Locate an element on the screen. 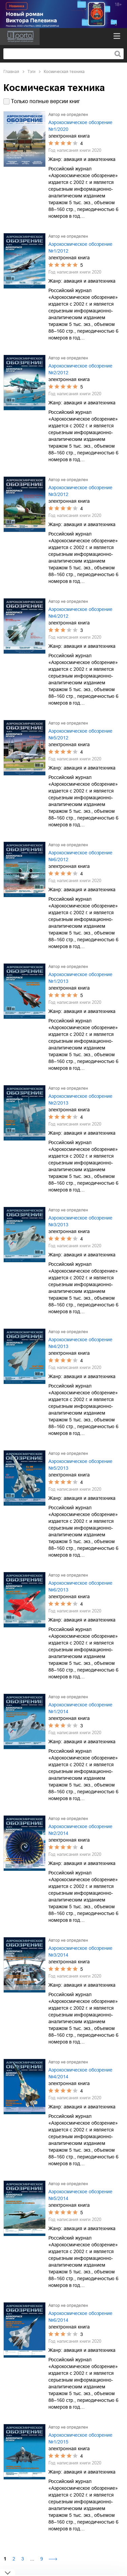 This screenshot has width=127, height=2576. Аэрокосмическое обозрение №4/2012 is located at coordinates (80, 613).